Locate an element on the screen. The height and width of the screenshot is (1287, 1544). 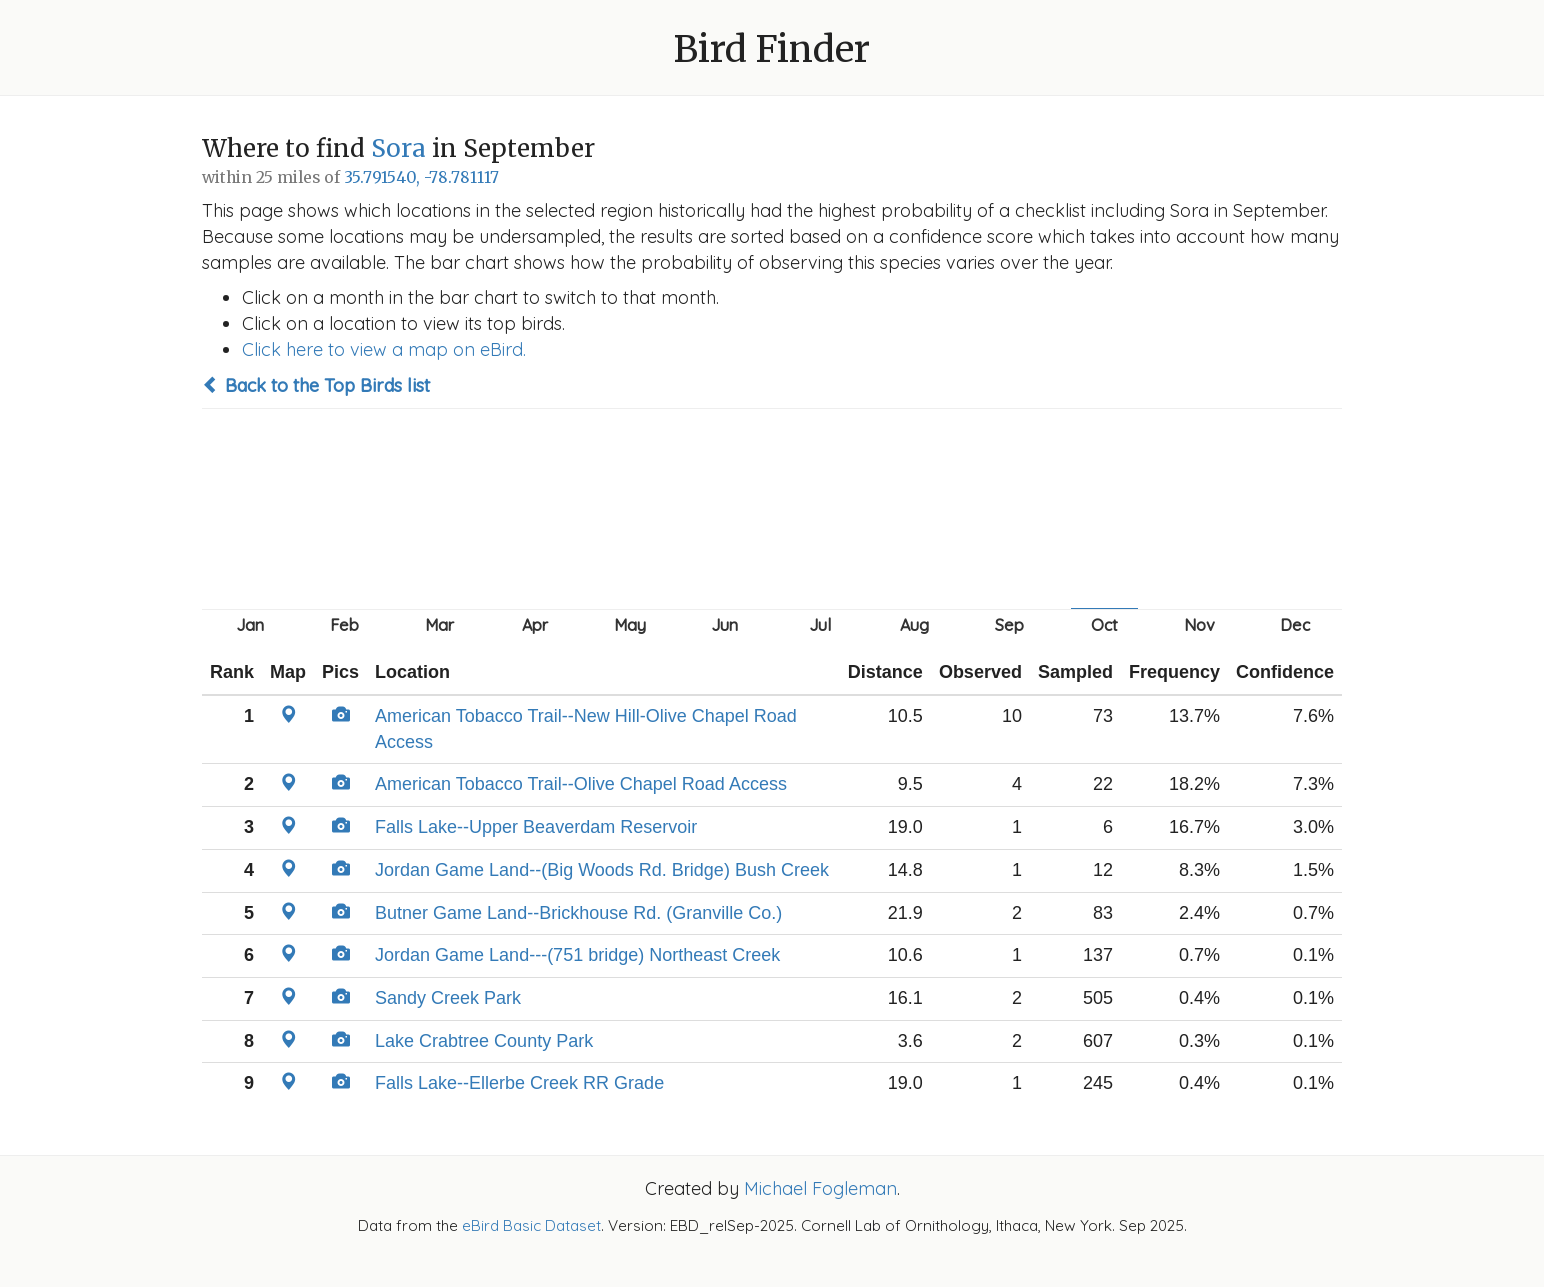
Falls Lake--Ellerbe Creek RR Grade is located at coordinates (519, 1083).